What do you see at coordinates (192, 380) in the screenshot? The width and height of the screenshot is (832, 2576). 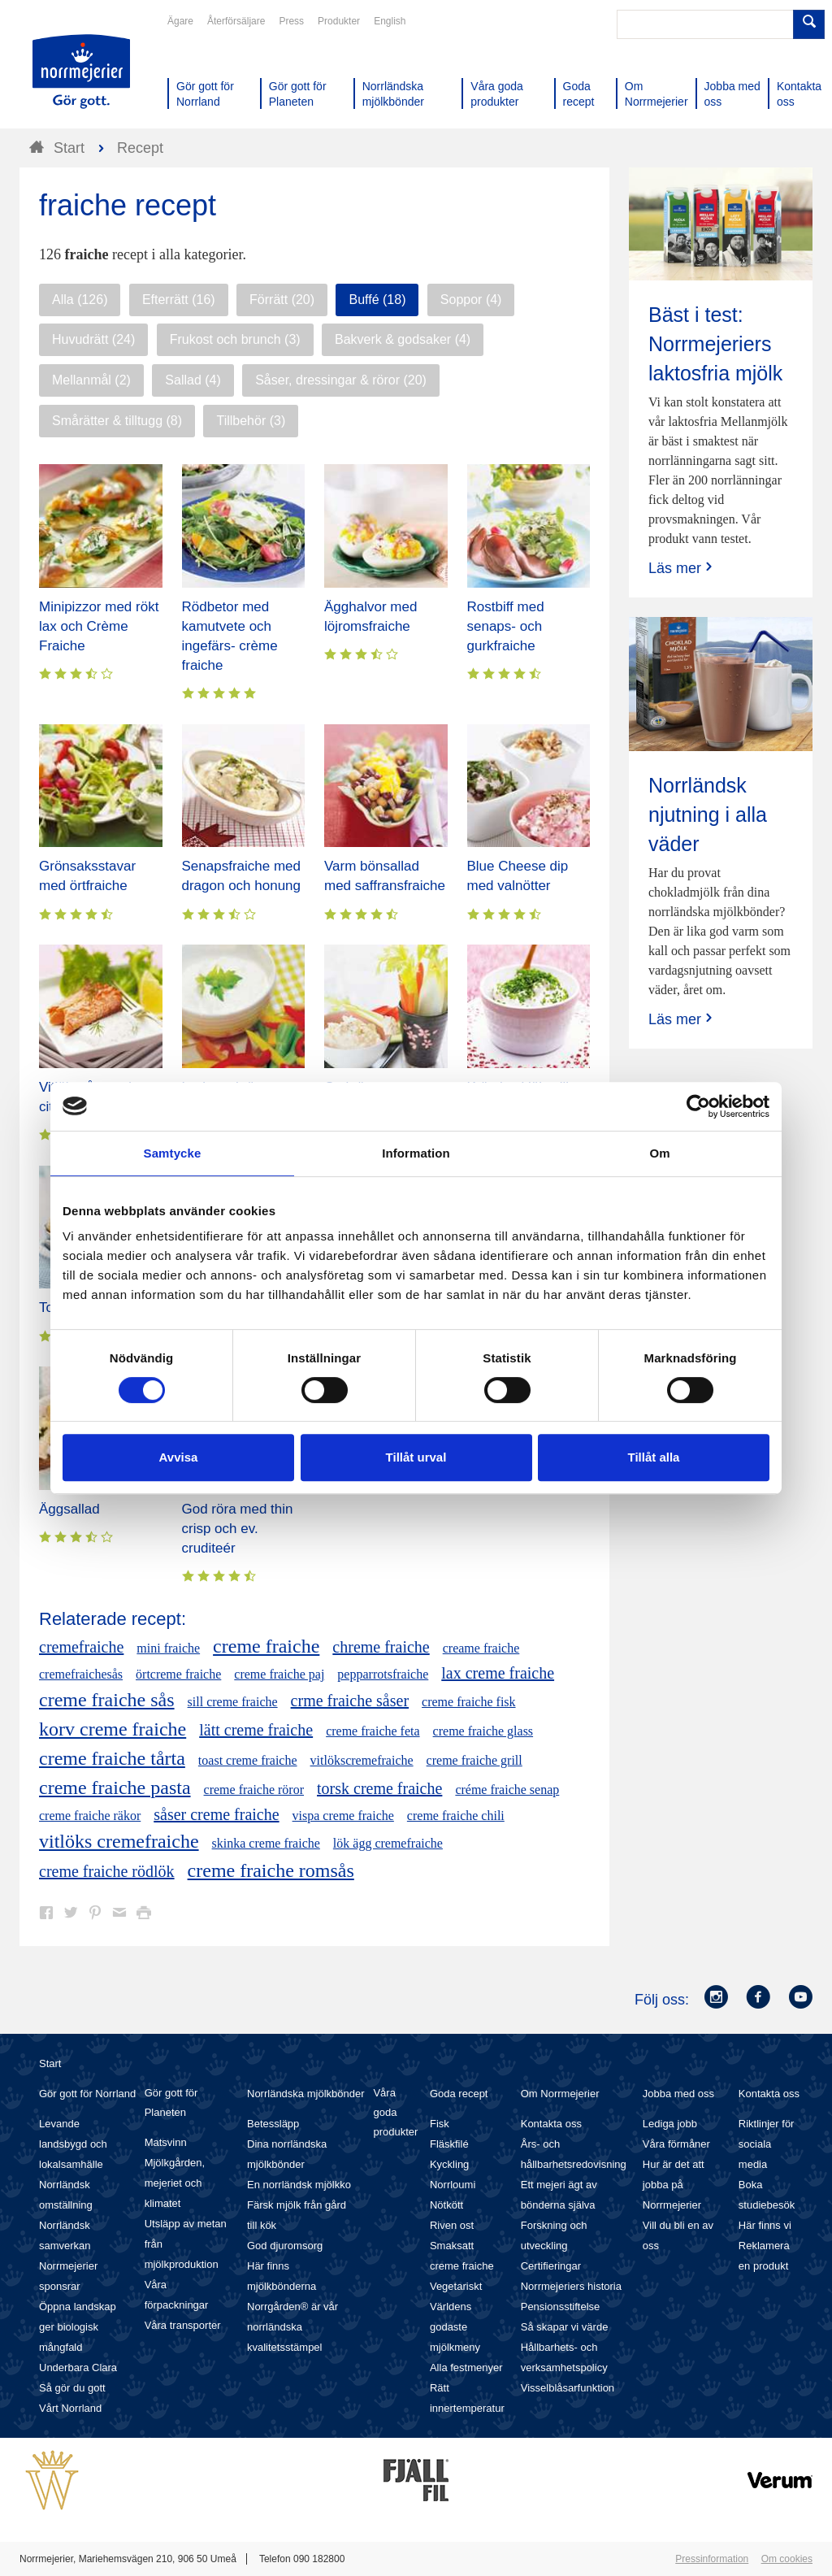 I see `Sallad (4)` at bounding box center [192, 380].